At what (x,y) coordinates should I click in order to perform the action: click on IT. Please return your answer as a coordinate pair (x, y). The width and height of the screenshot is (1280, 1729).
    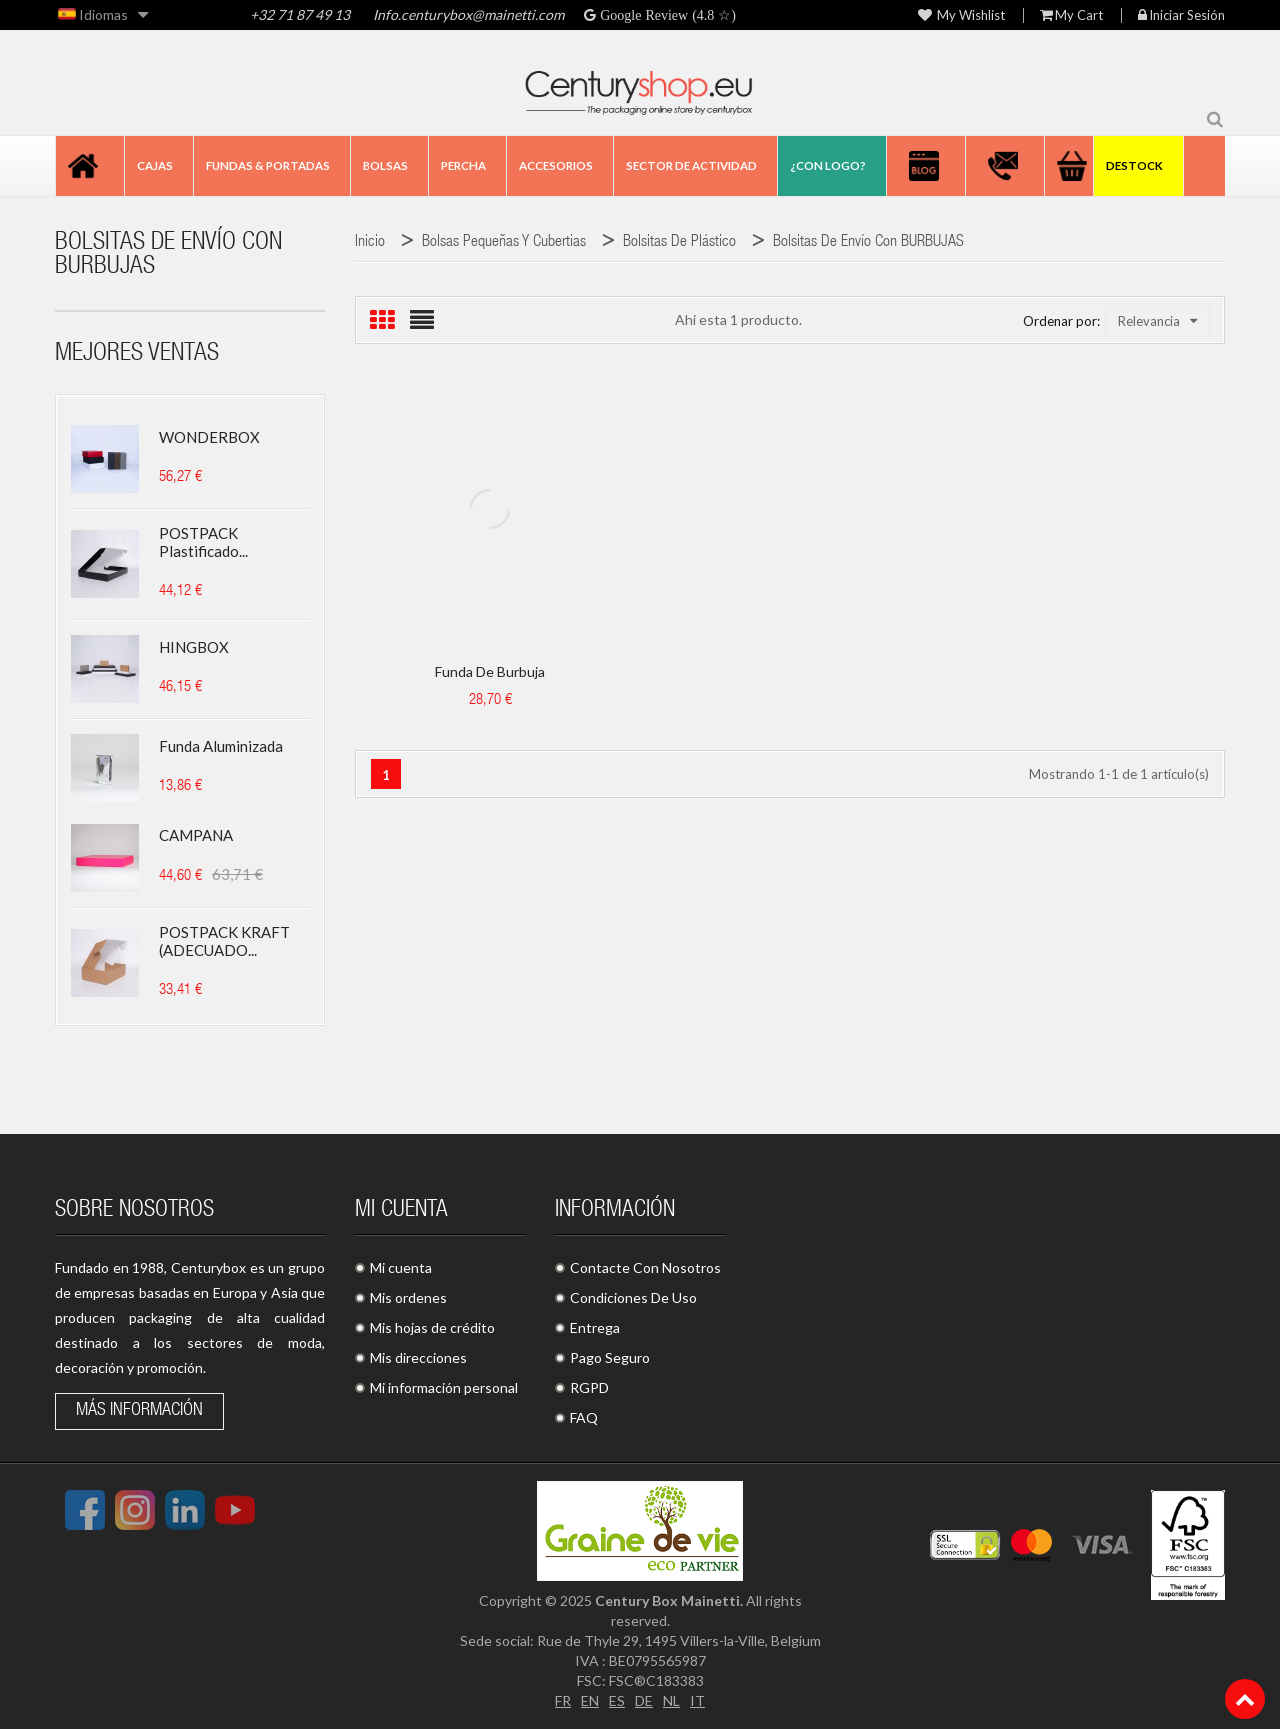
    Looking at the image, I should click on (697, 1700).